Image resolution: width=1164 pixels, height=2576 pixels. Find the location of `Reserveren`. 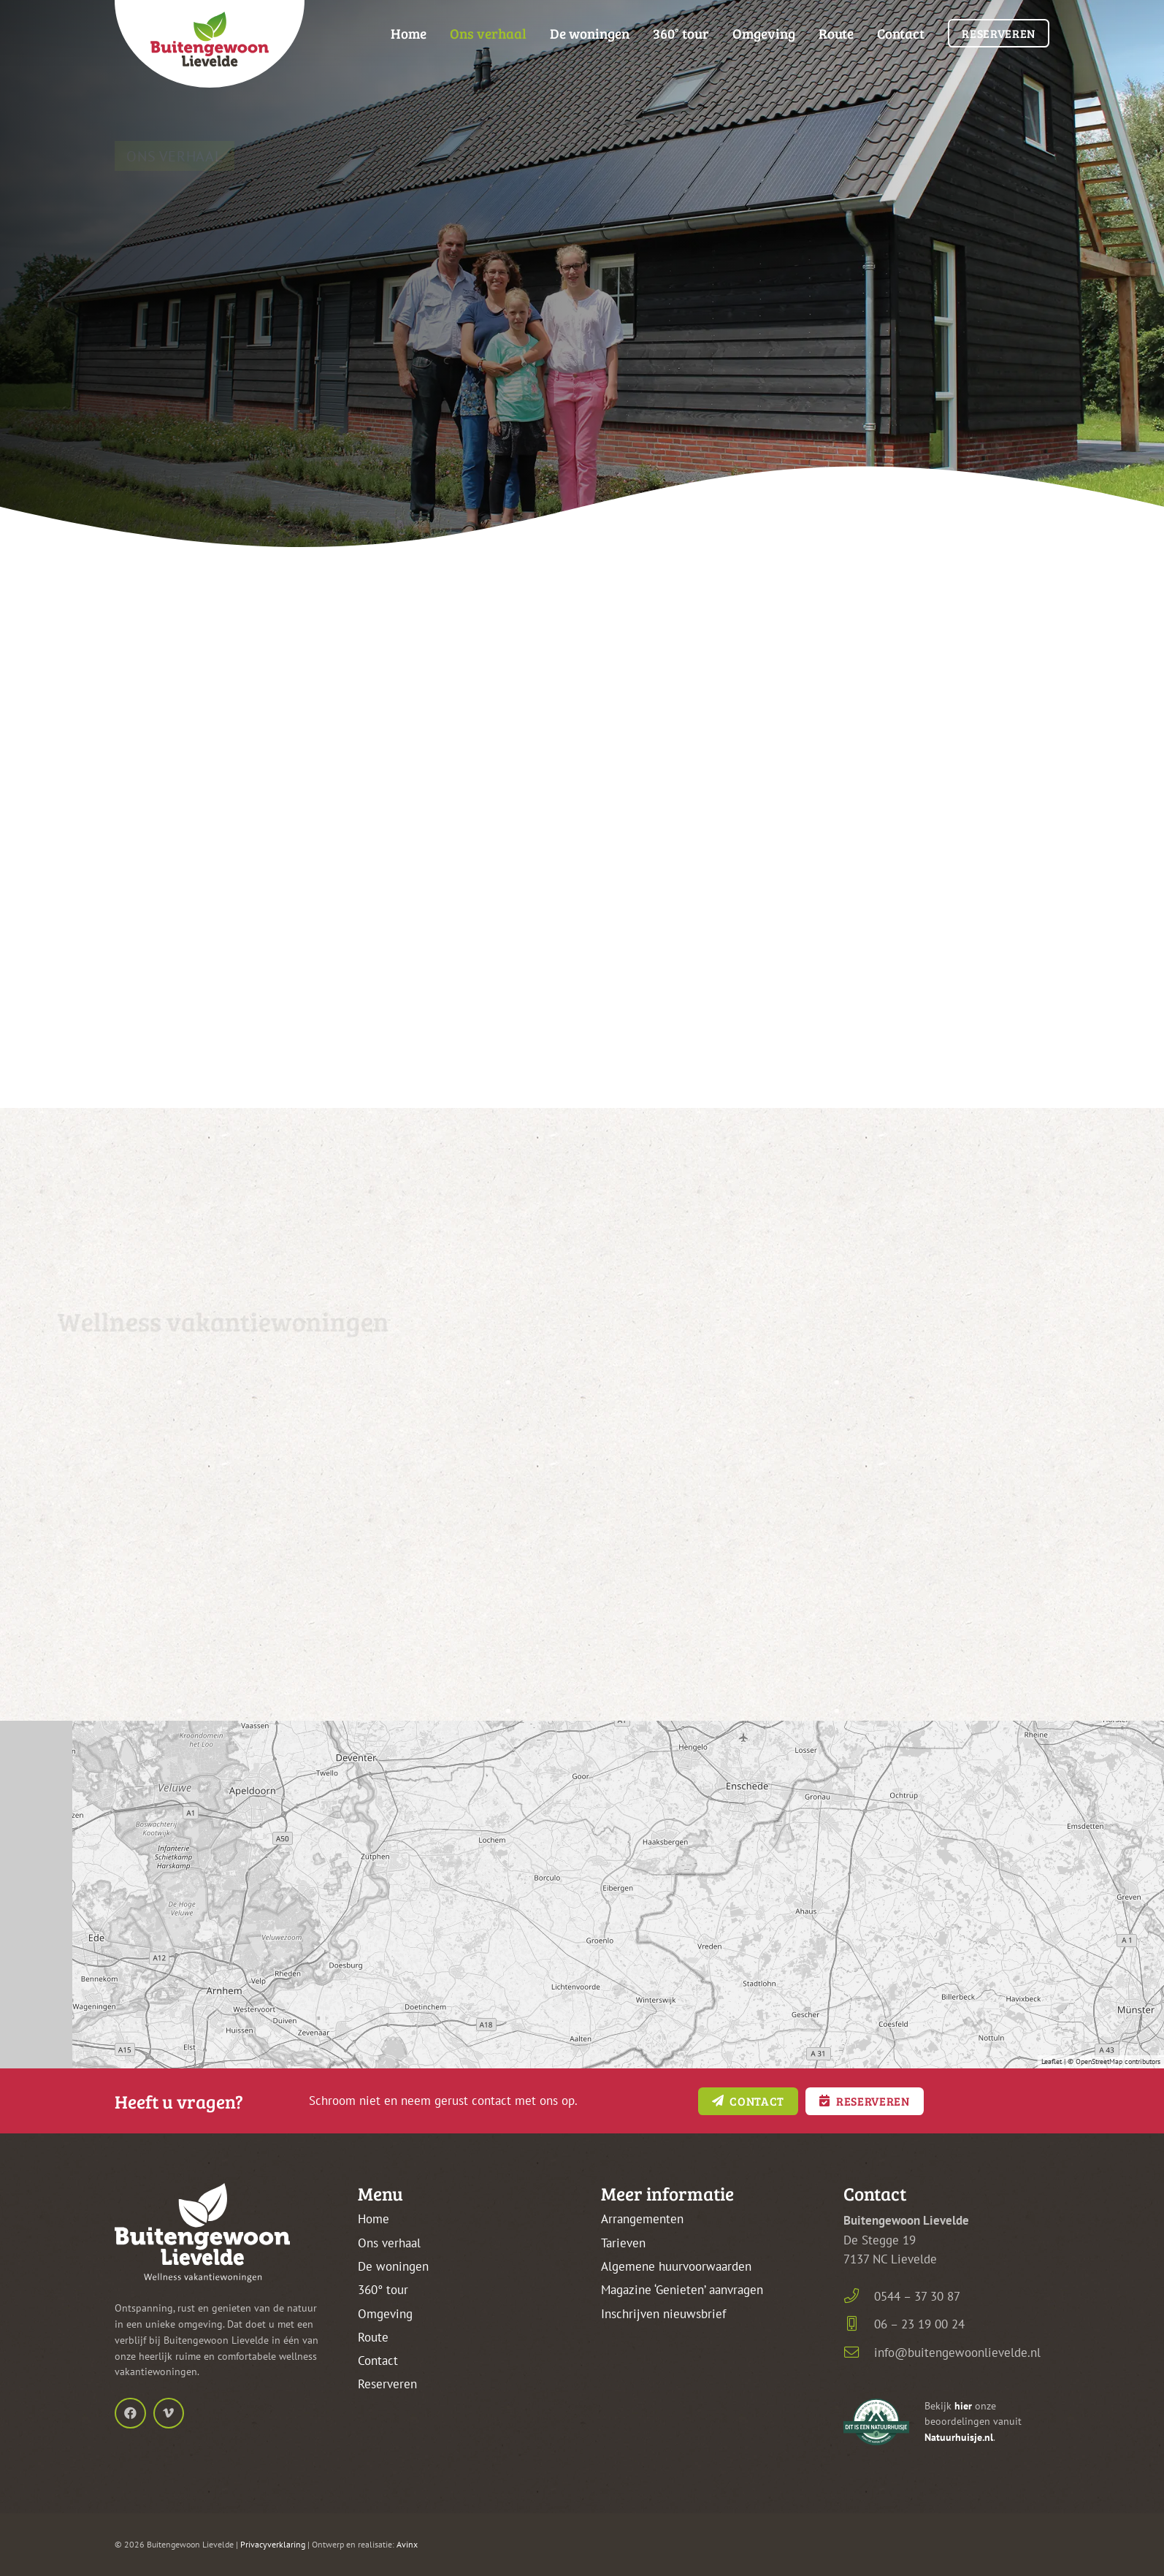

Reserveren is located at coordinates (387, 2384).